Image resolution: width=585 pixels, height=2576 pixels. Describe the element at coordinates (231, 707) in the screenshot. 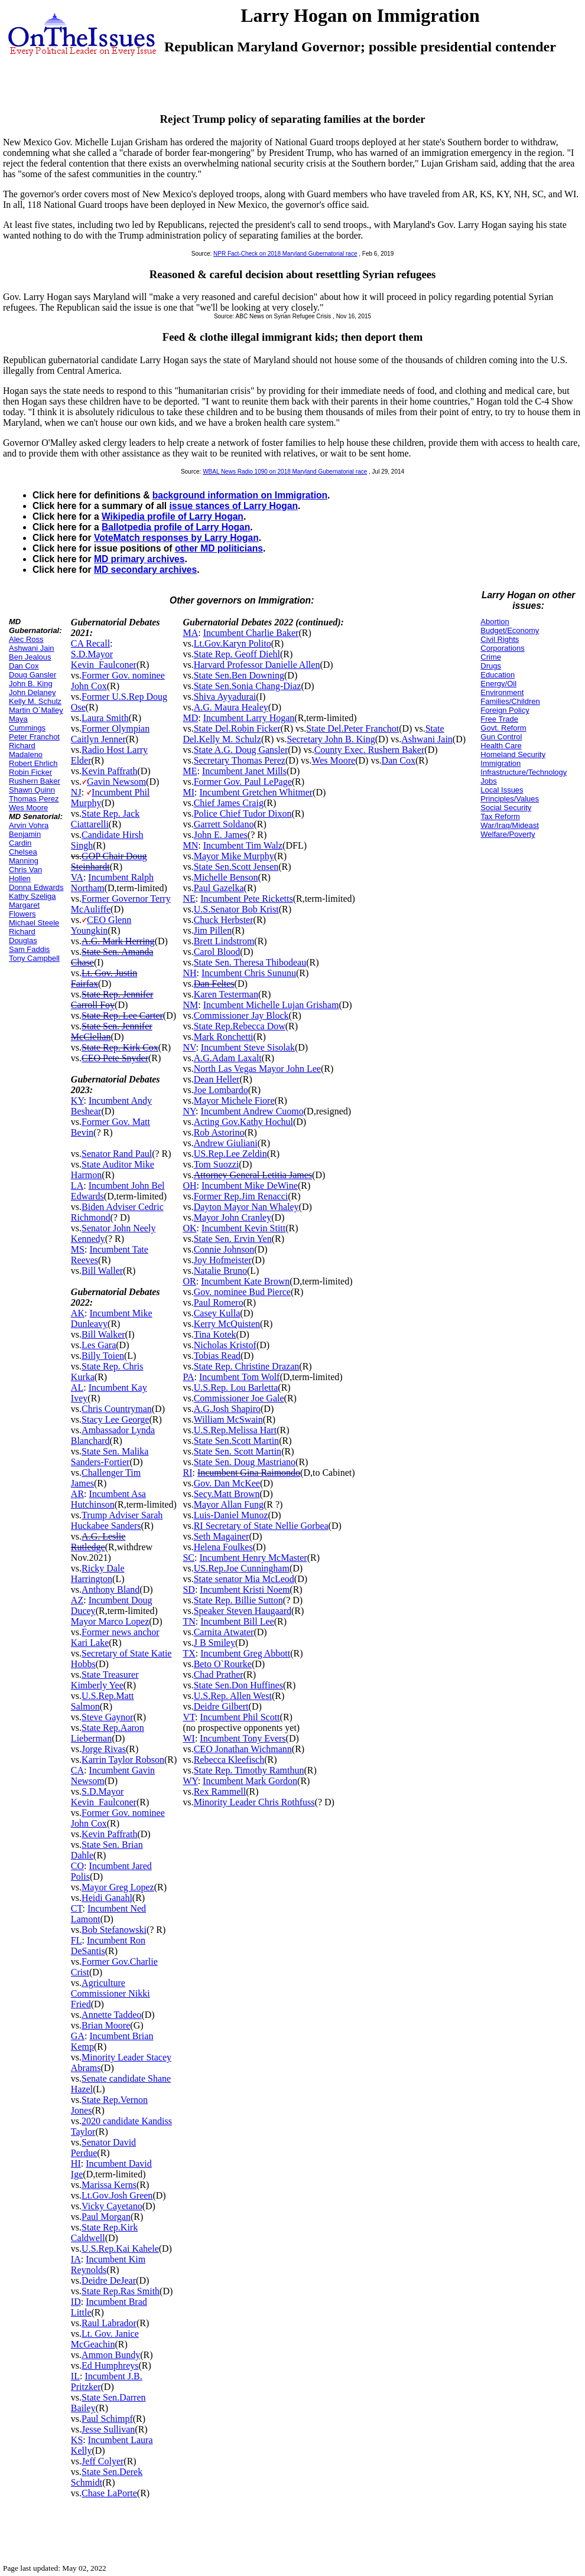

I see `A.G. Maura Healey` at that location.